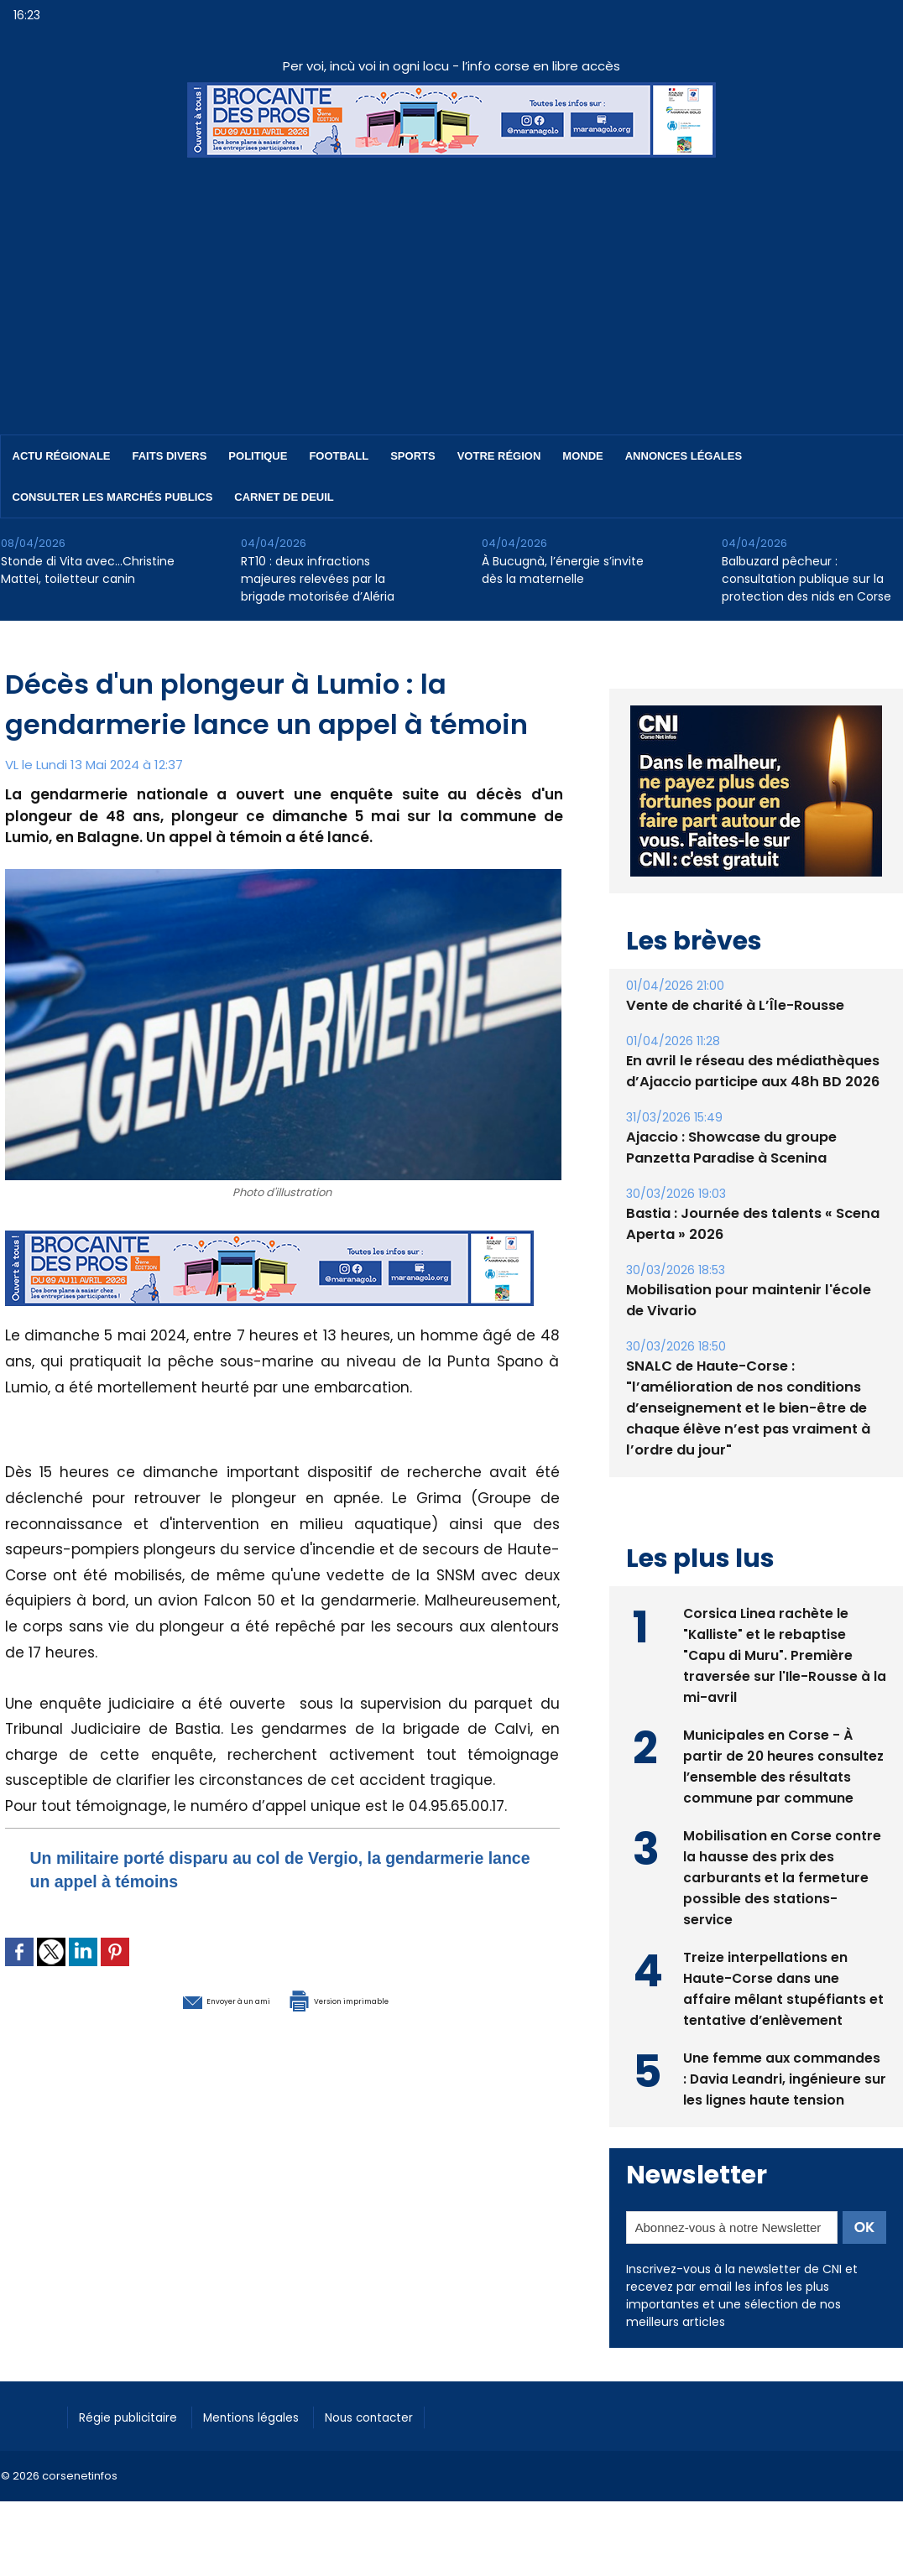 The image size is (903, 2576). I want to click on Stonde di Vita avec…Christine Mattei, toiletteur canin, so click(88, 570).